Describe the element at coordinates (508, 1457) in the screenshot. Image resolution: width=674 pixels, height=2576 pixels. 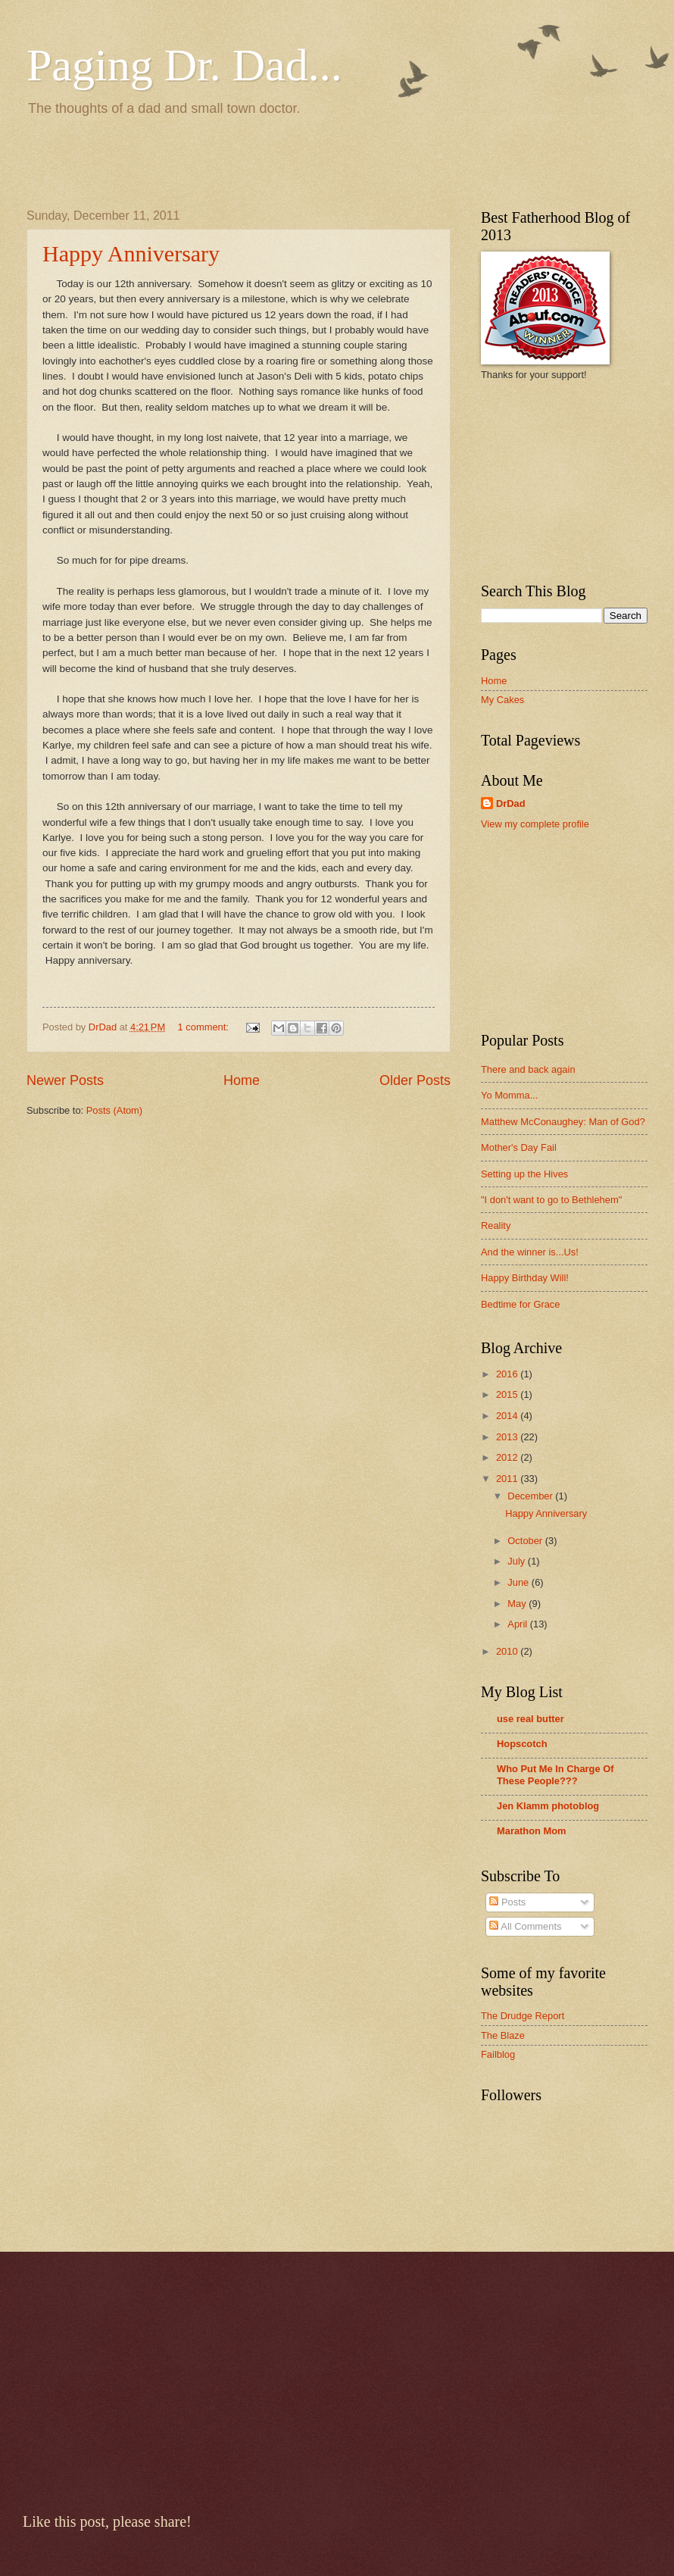
I see `2012` at that location.